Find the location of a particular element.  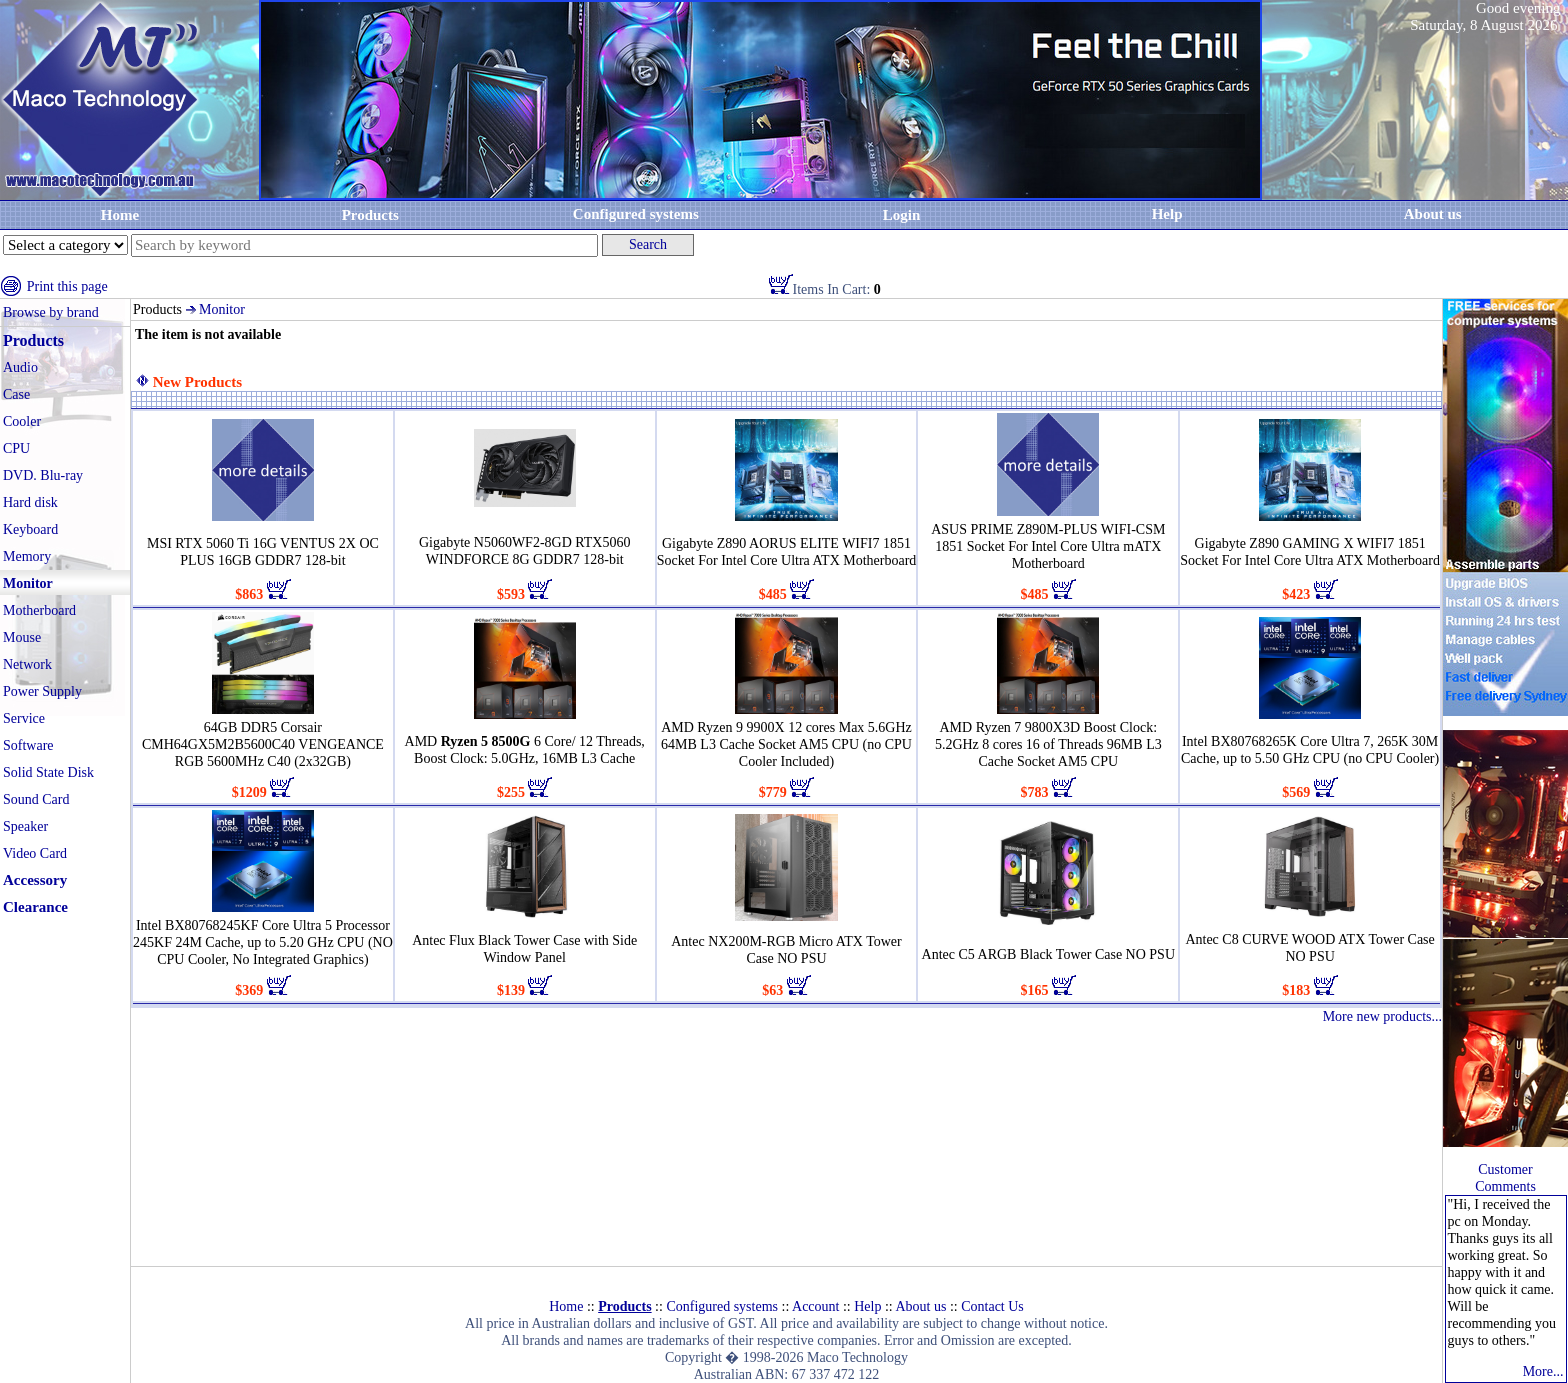

Account is located at coordinates (815, 1306).